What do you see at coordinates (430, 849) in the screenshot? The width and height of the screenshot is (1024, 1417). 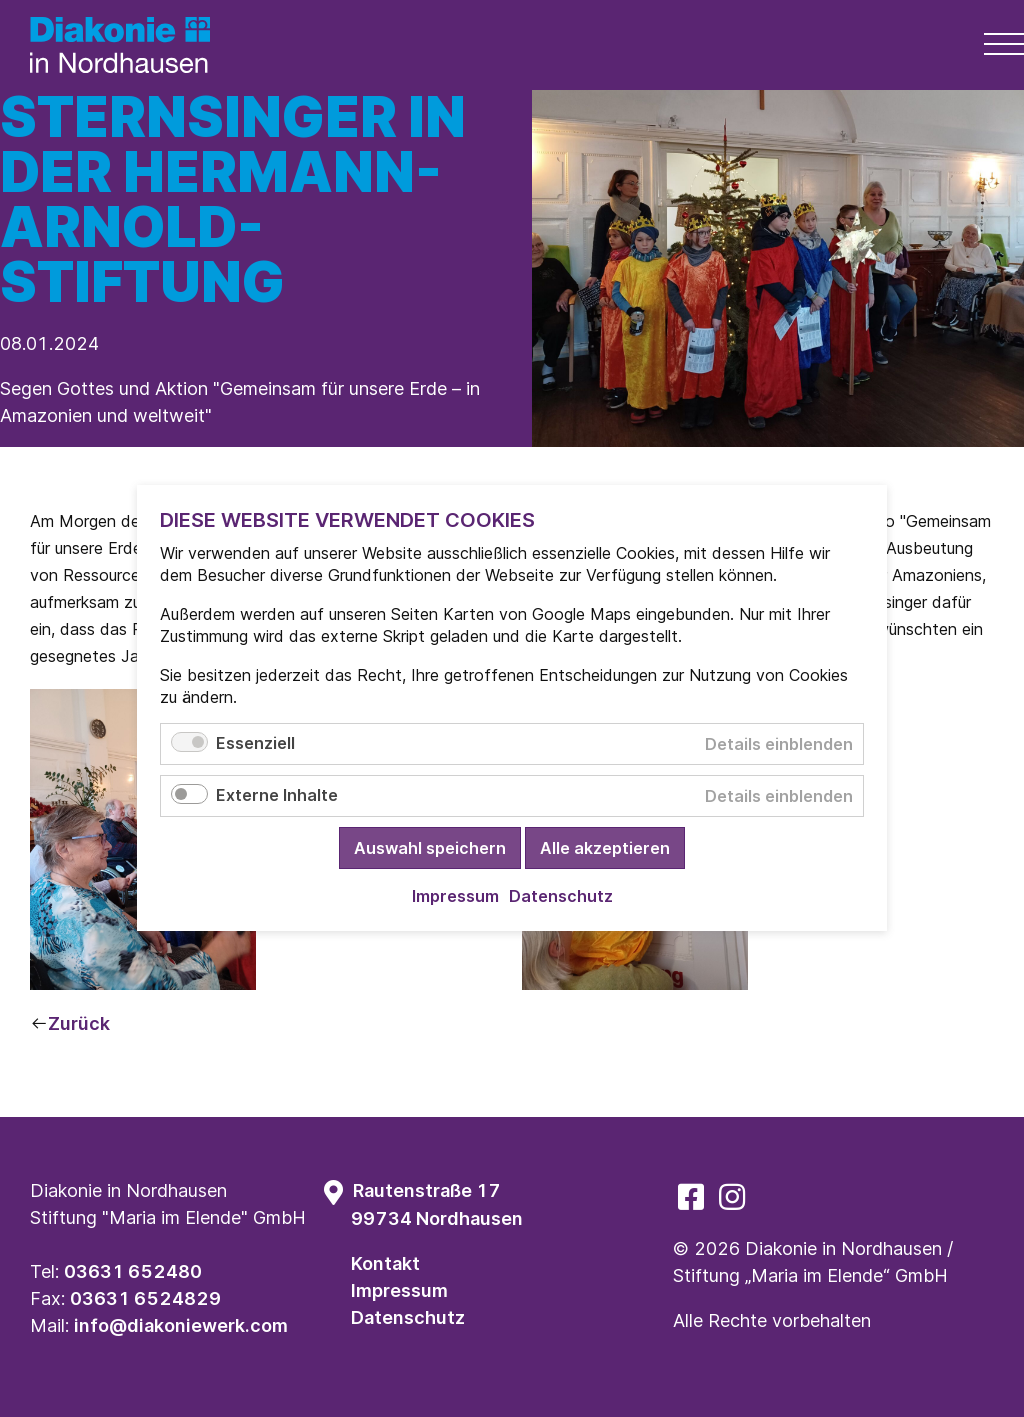 I see `Auswahl speichern` at bounding box center [430, 849].